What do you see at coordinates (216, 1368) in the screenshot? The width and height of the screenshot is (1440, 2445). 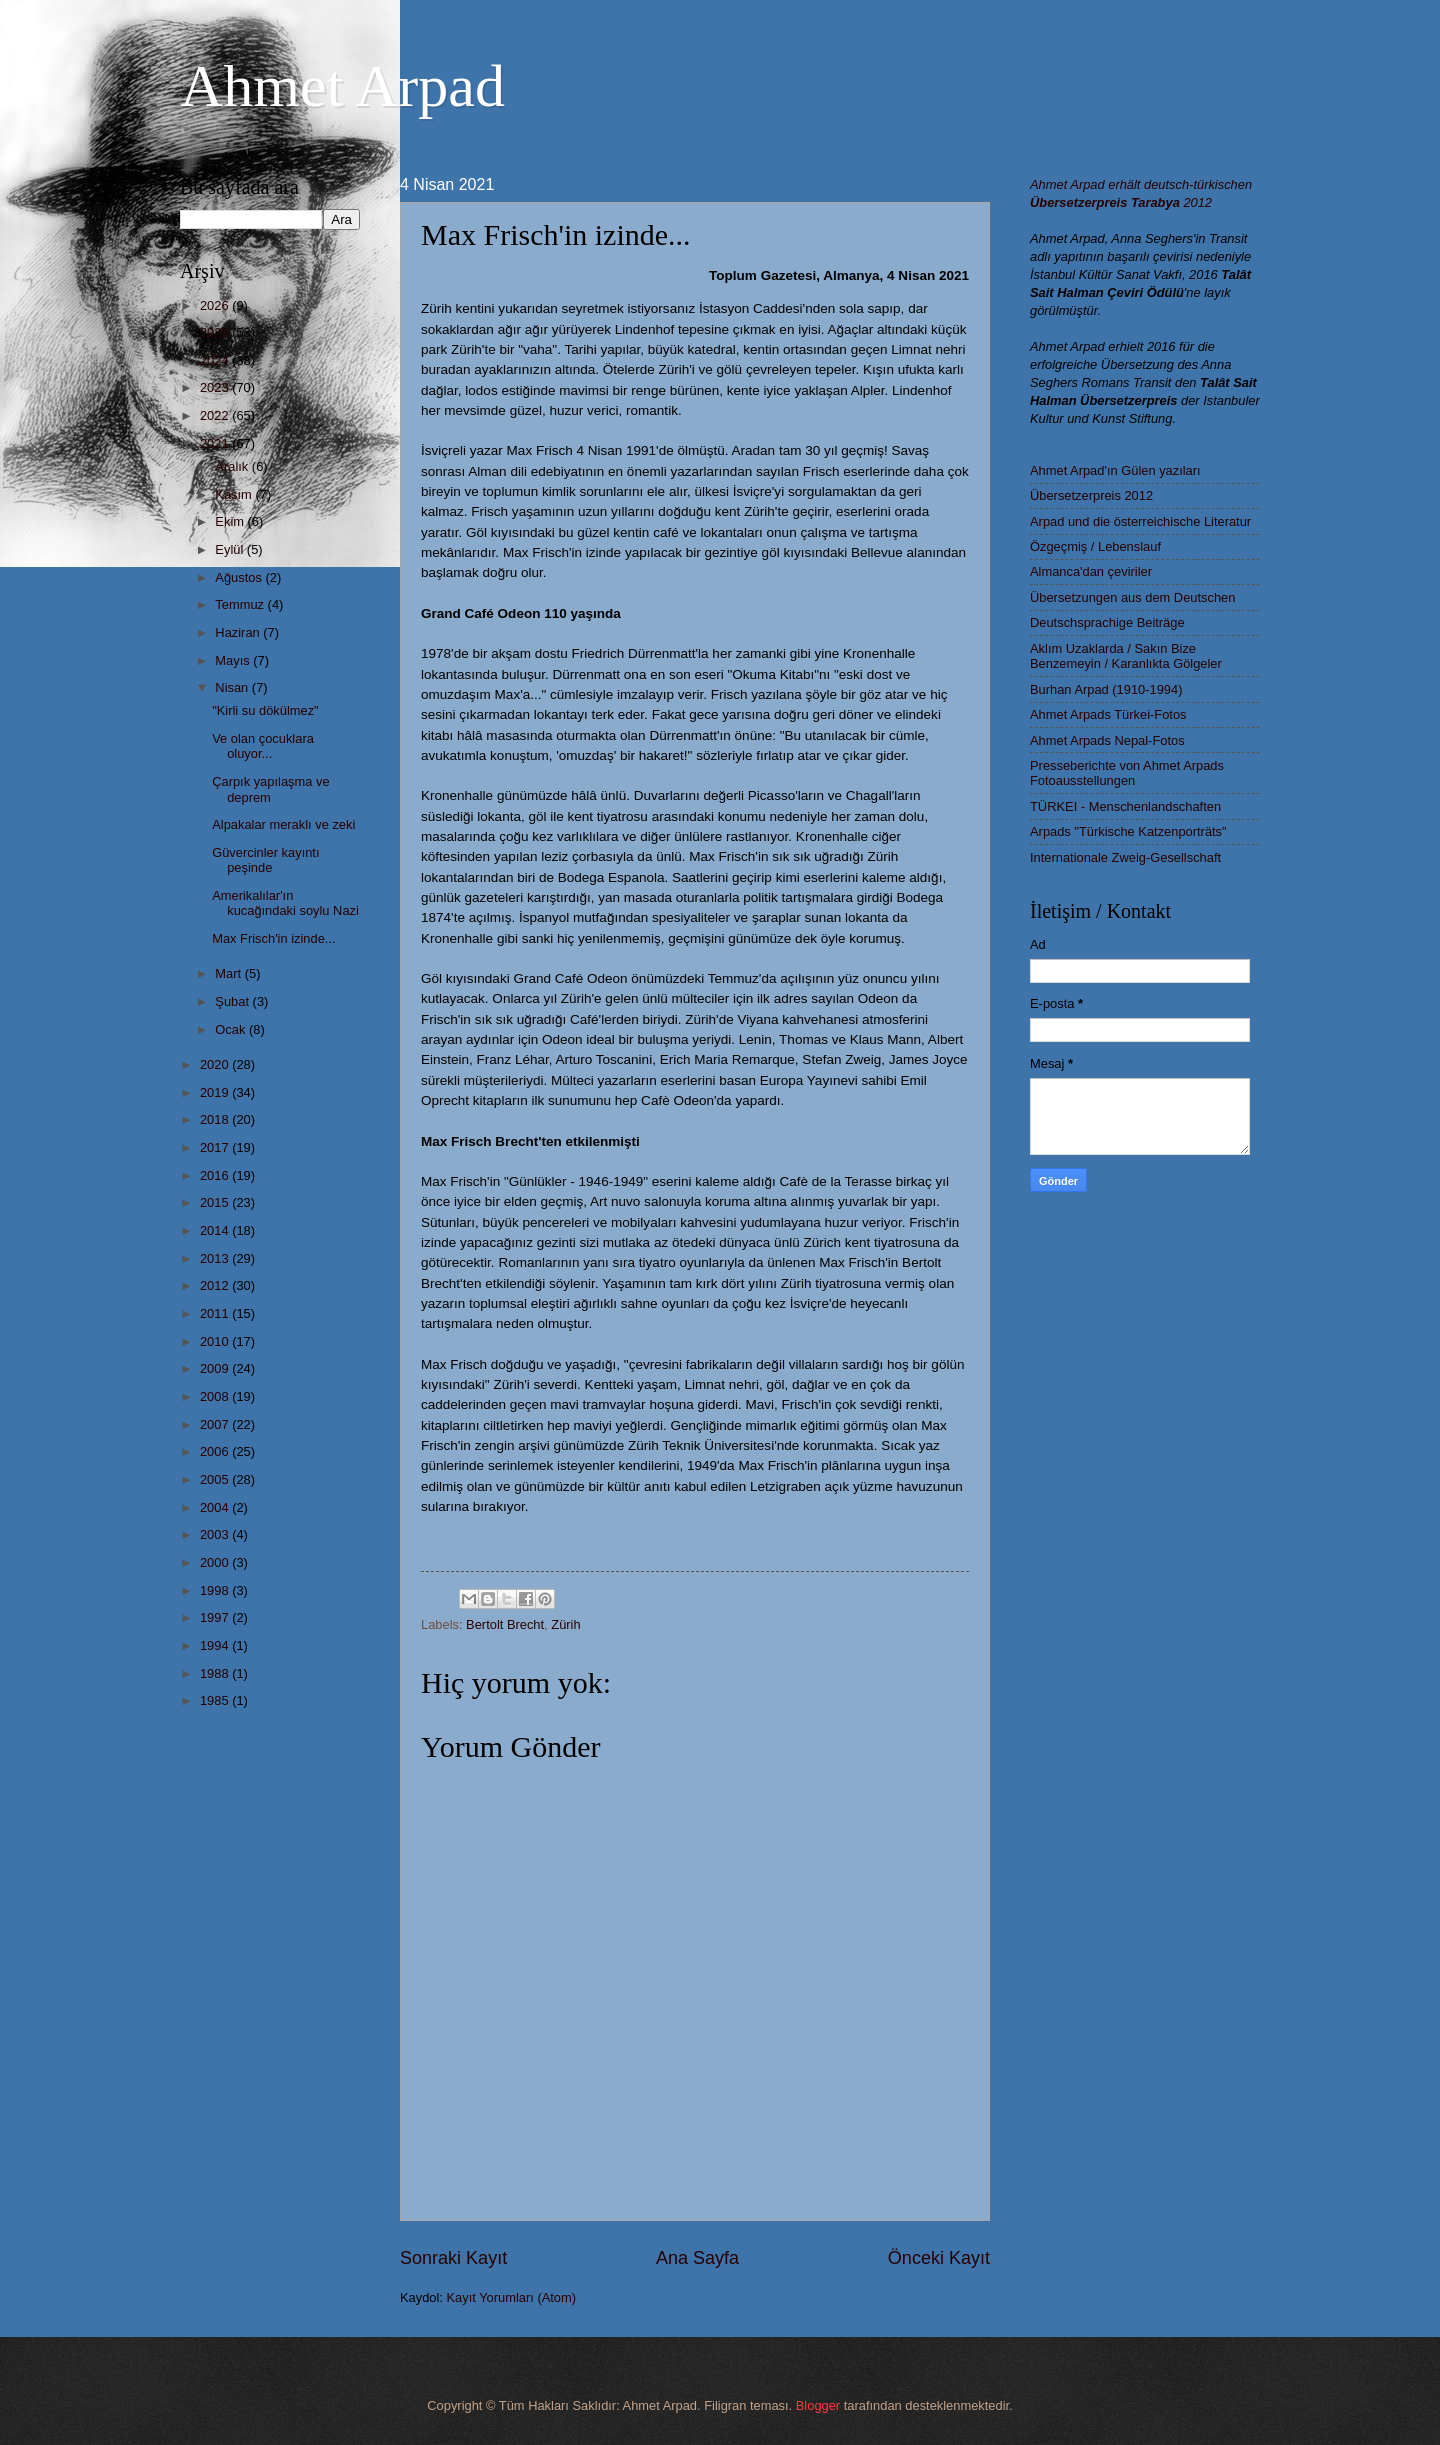 I see `2009` at bounding box center [216, 1368].